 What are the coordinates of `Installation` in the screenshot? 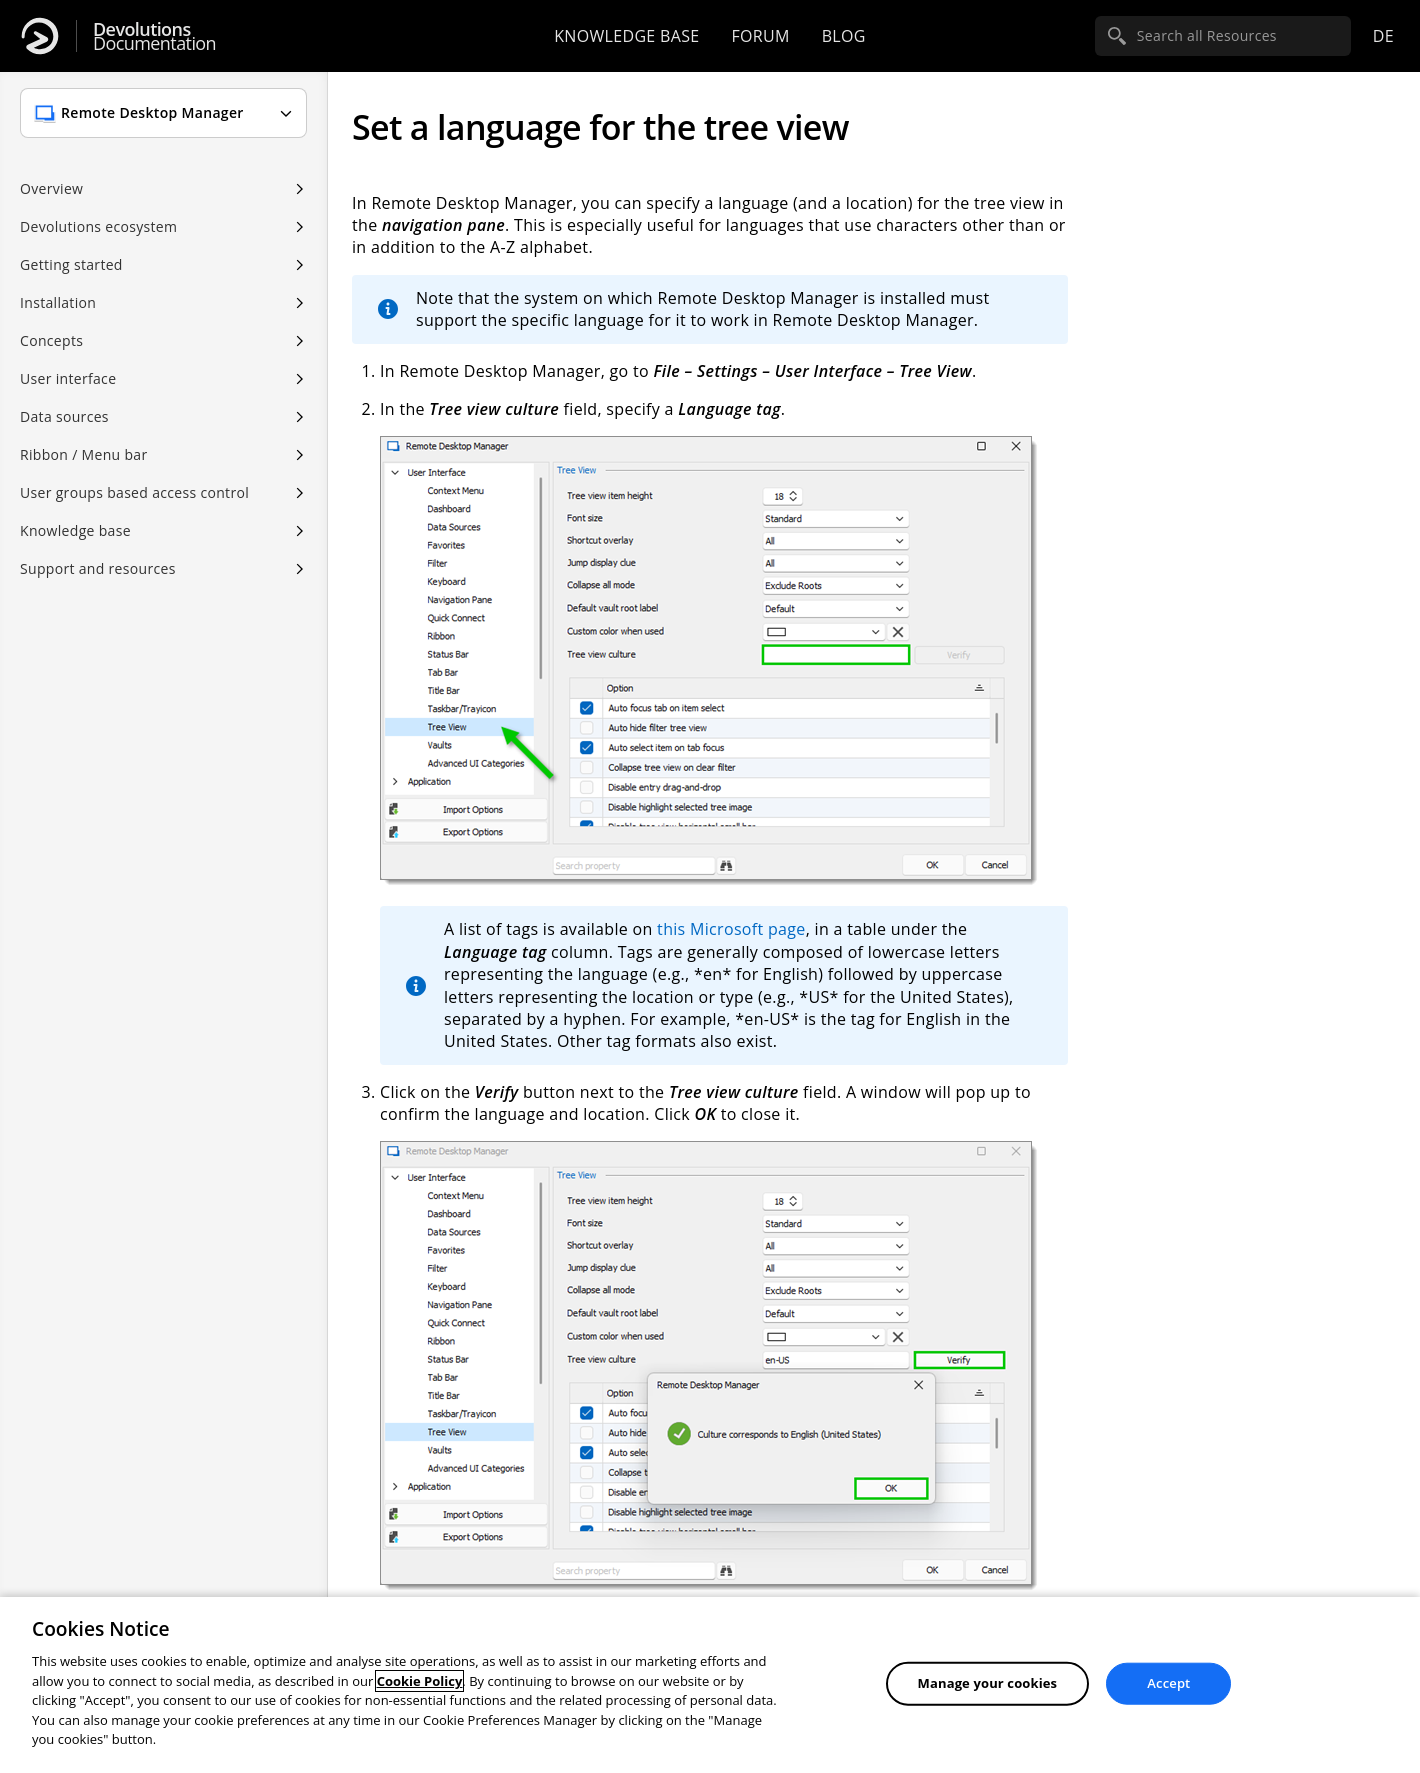 It's located at (58, 302).